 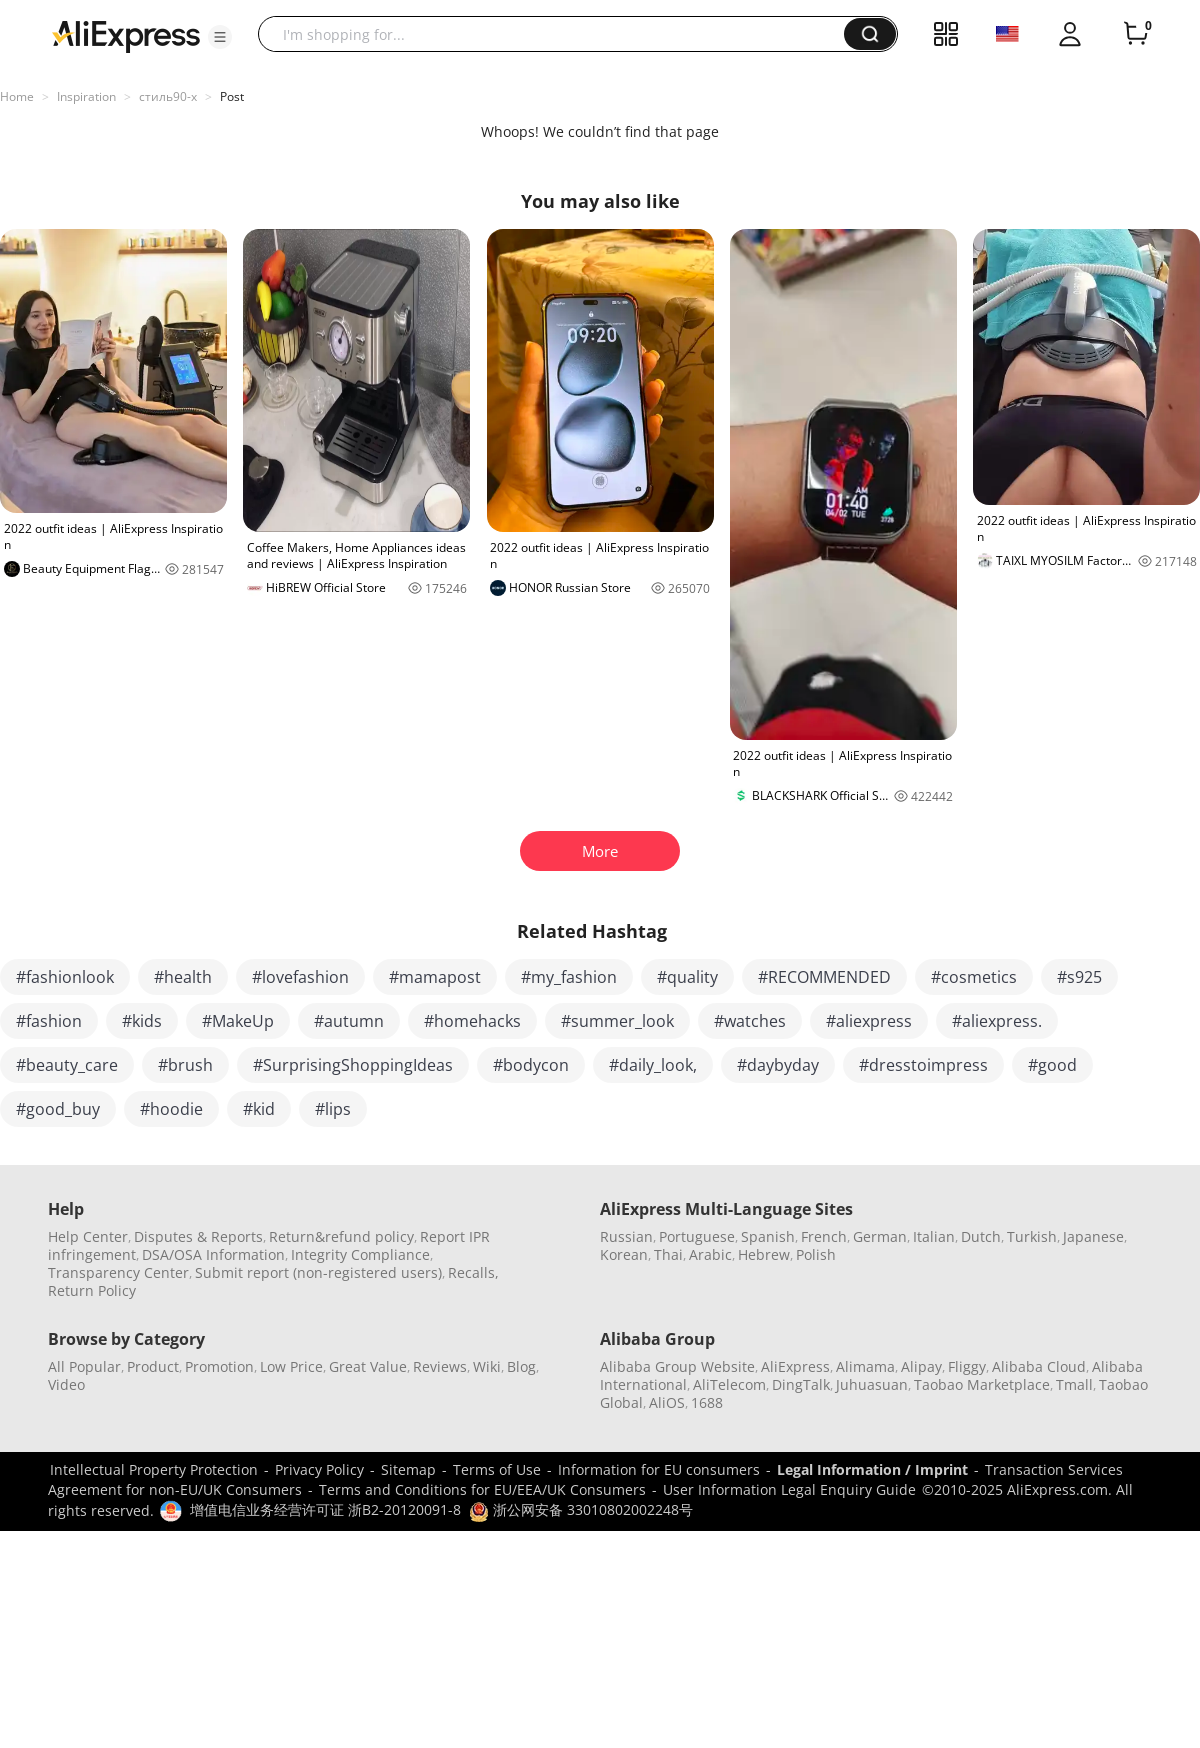 I want to click on Terms of Use, so click(x=497, y=1469).